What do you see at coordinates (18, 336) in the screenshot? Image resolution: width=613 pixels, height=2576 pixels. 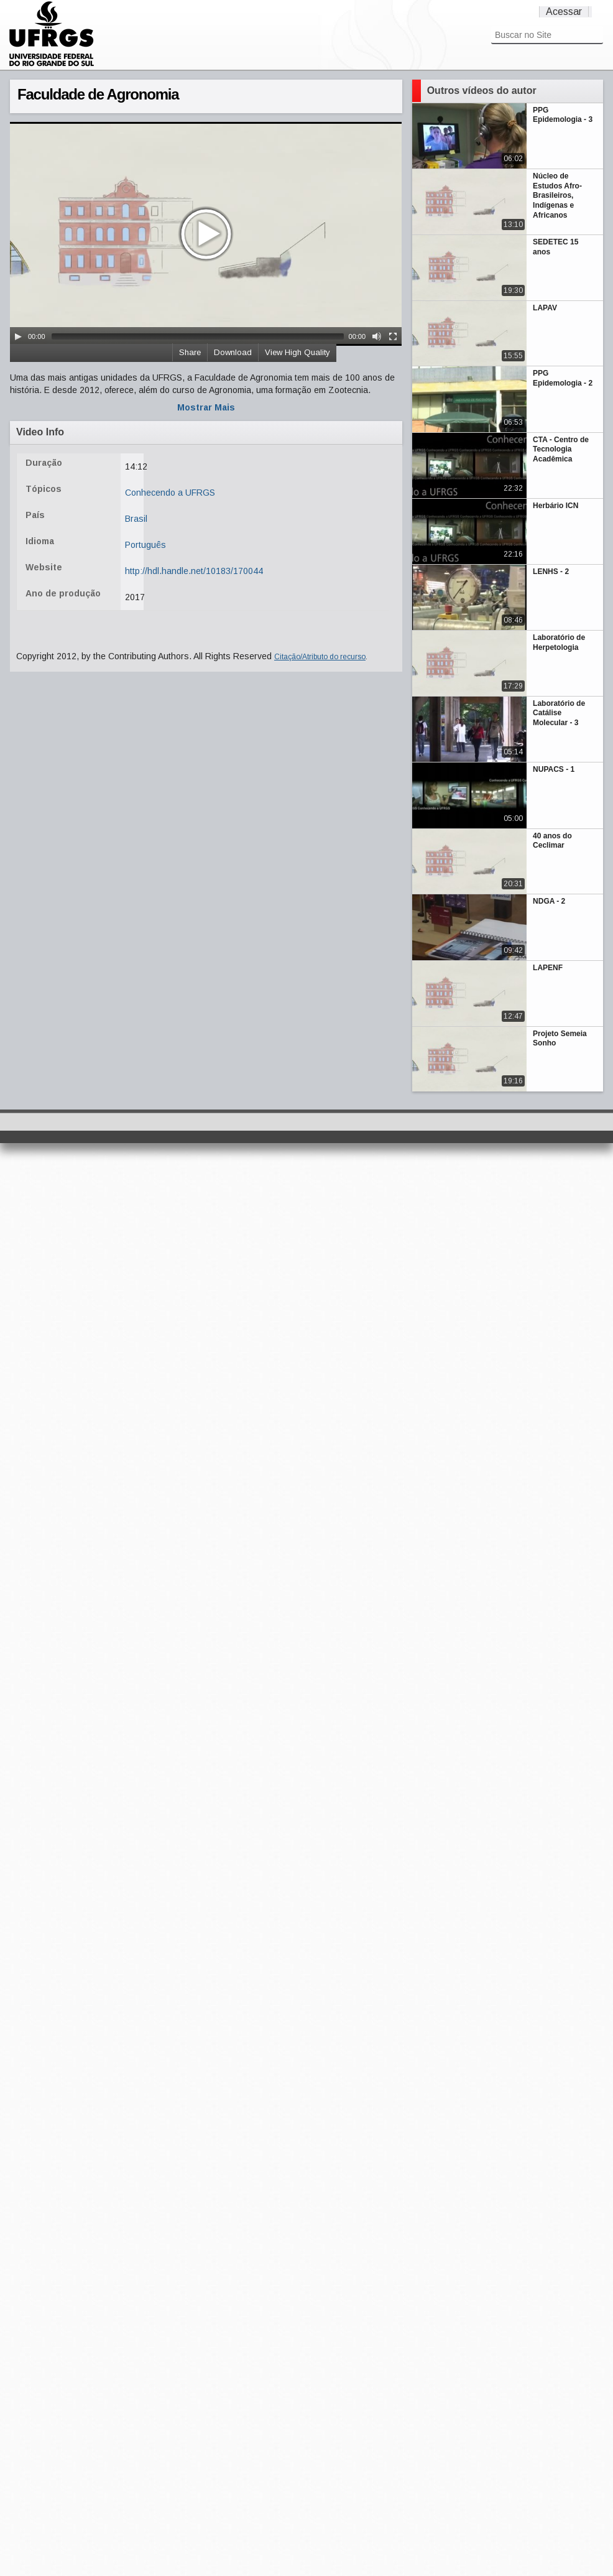 I see `[Play/Pause]` at bounding box center [18, 336].